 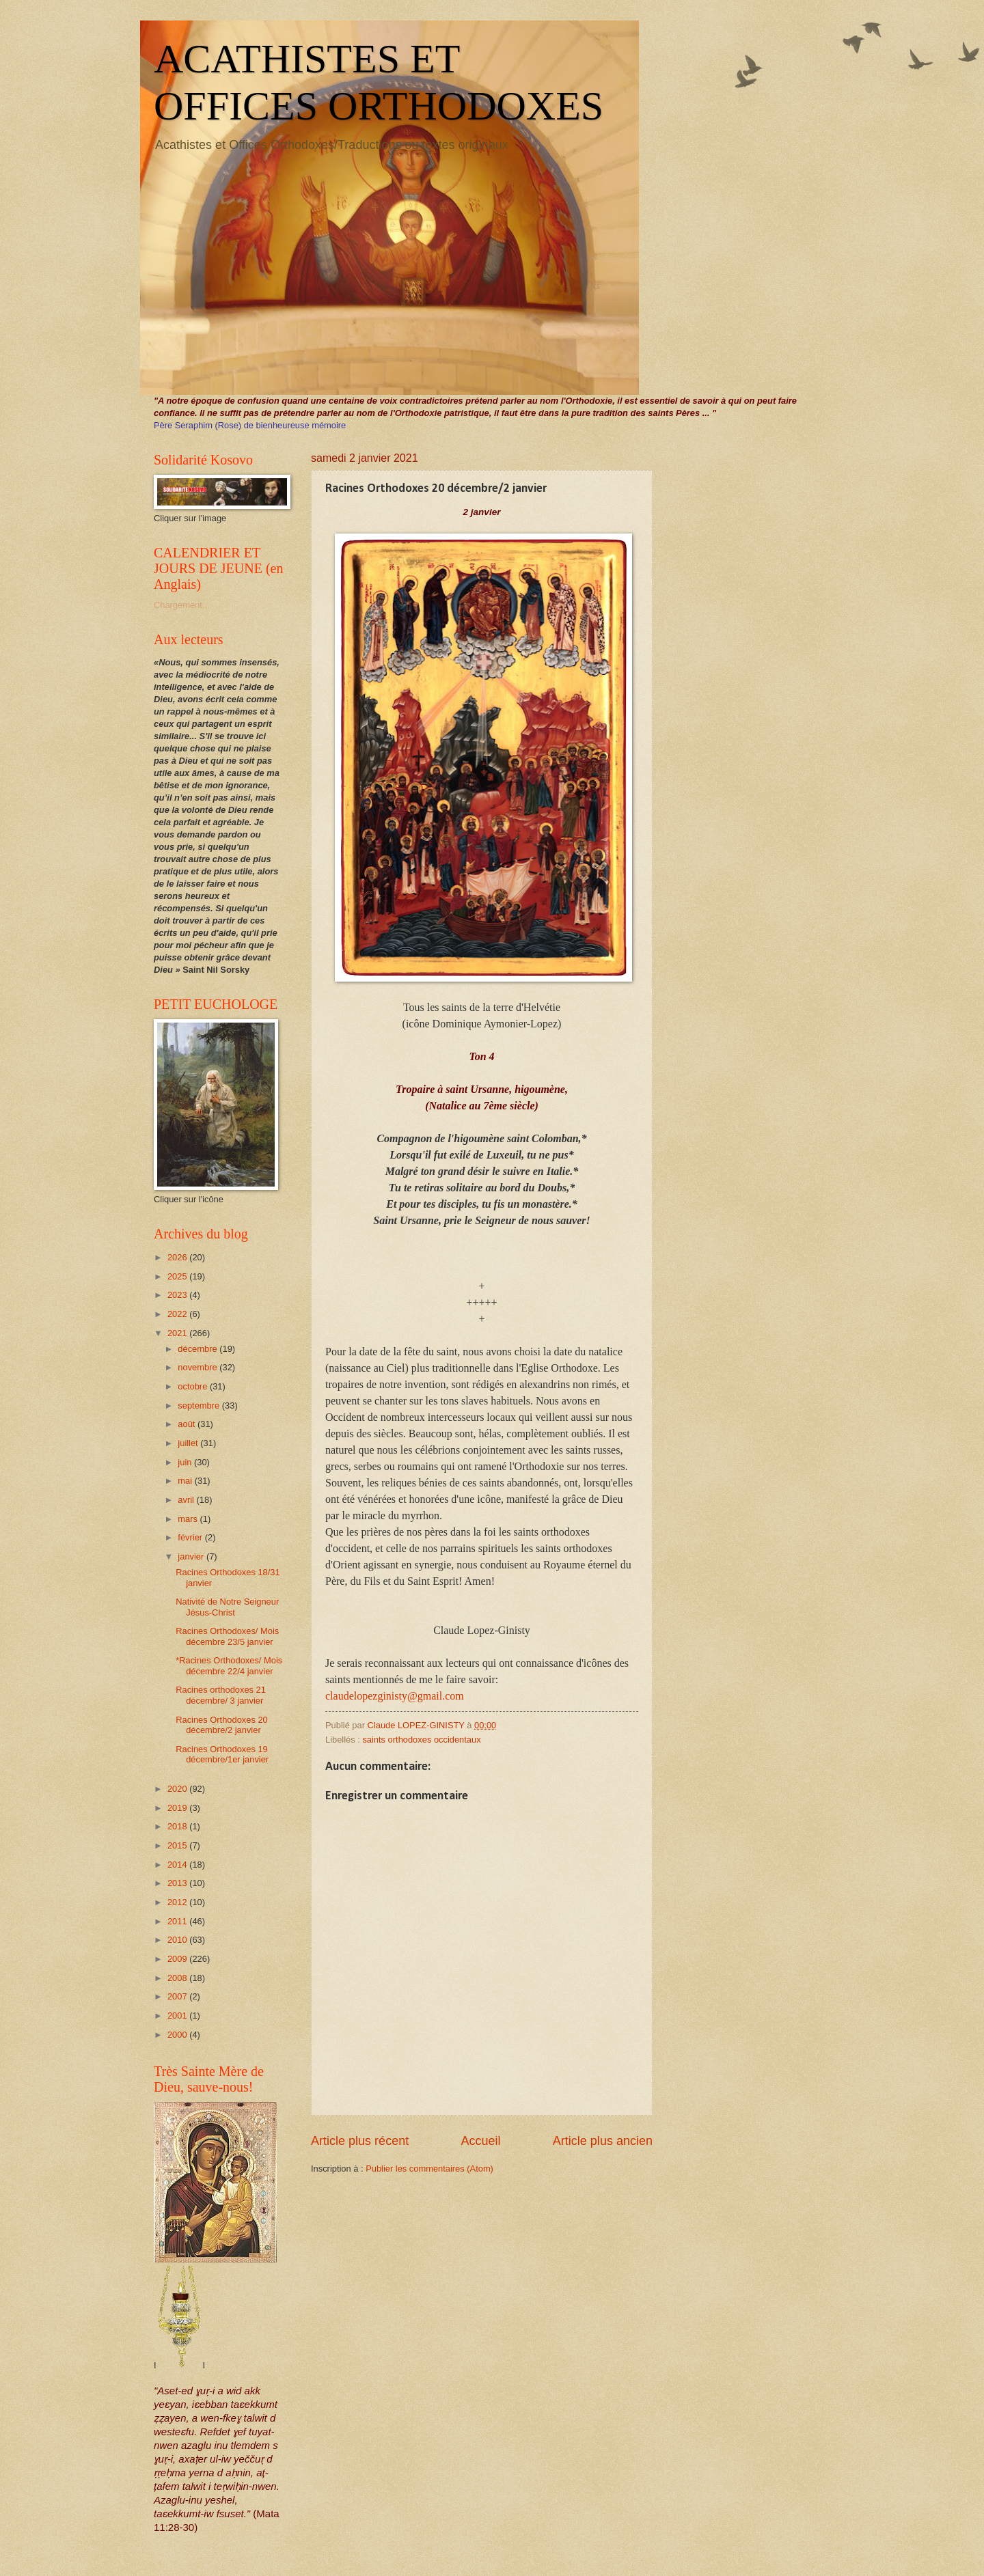 I want to click on 2010, so click(x=178, y=1940).